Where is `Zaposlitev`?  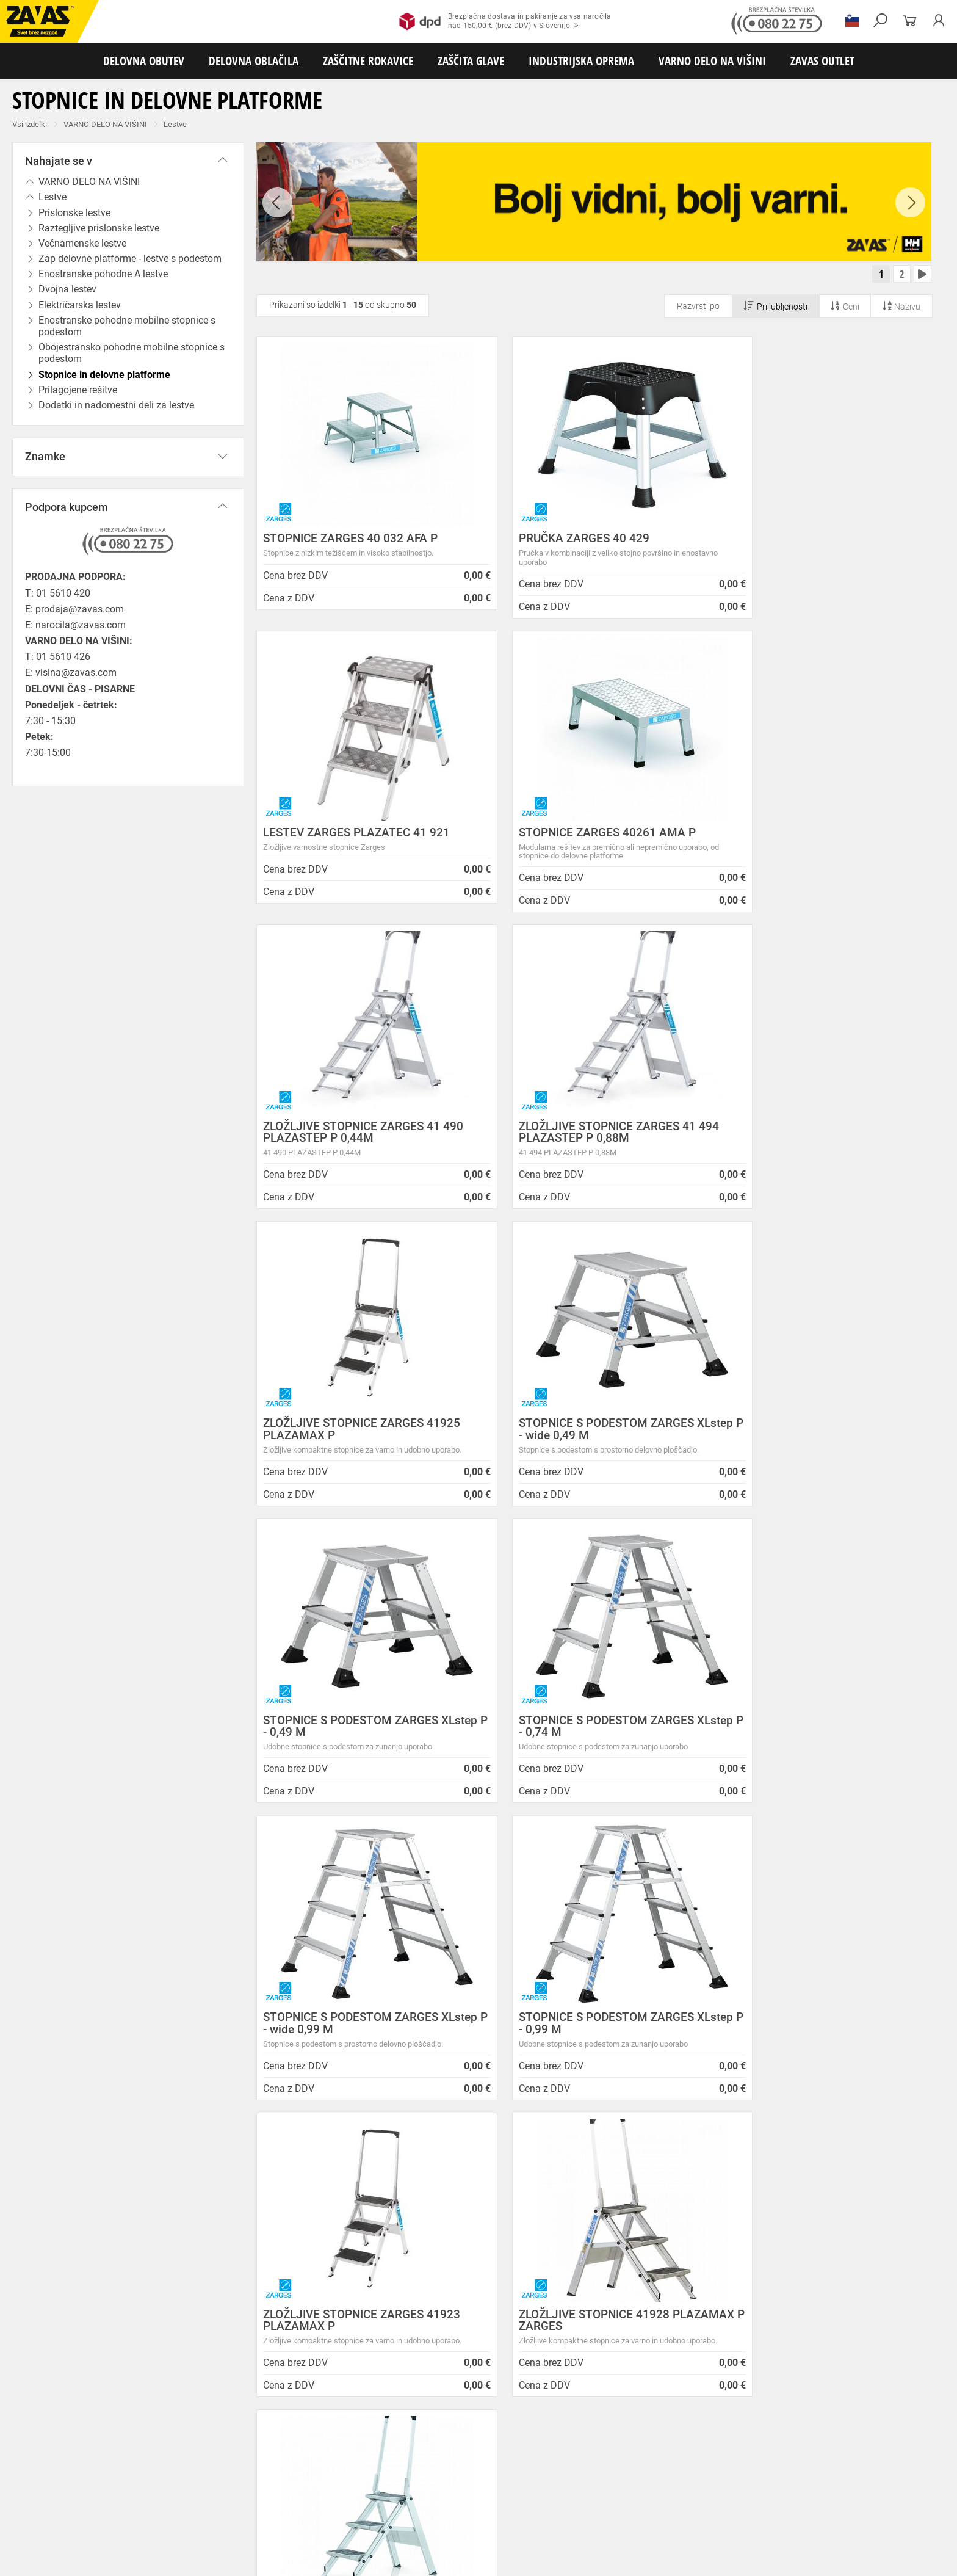
Zaposlitev is located at coordinates (220, 2284).